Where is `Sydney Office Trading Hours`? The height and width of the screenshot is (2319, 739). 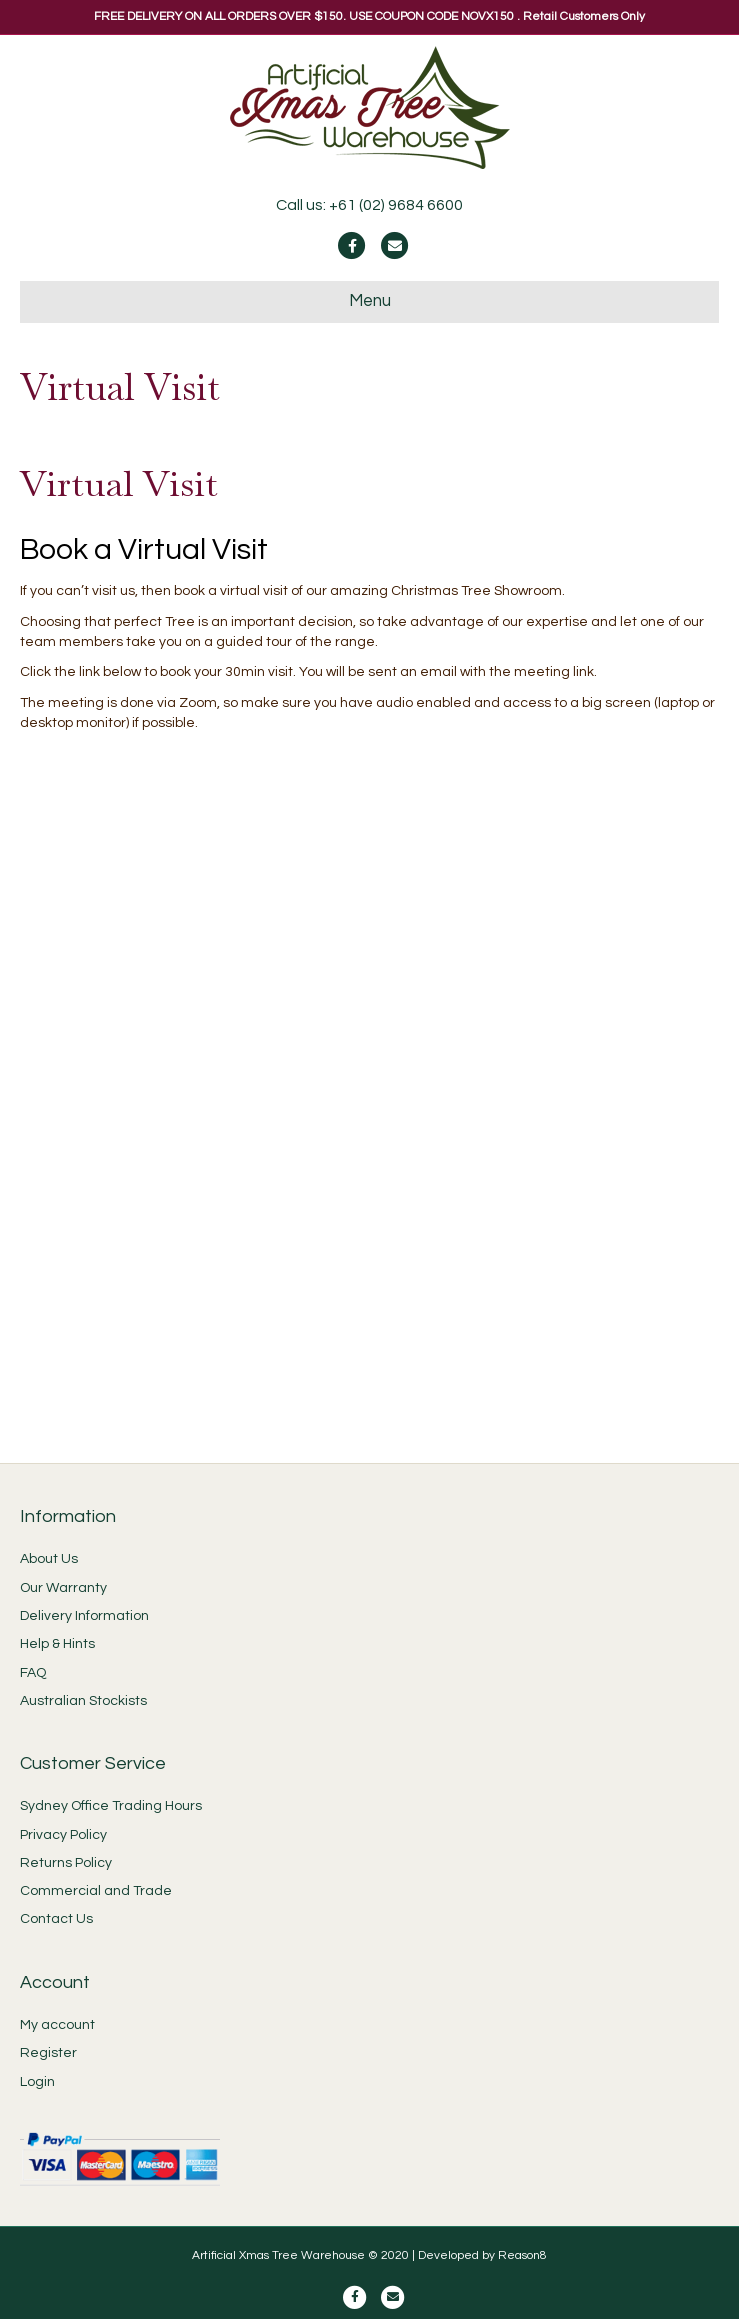 Sydney Office Trading Hours is located at coordinates (111, 1806).